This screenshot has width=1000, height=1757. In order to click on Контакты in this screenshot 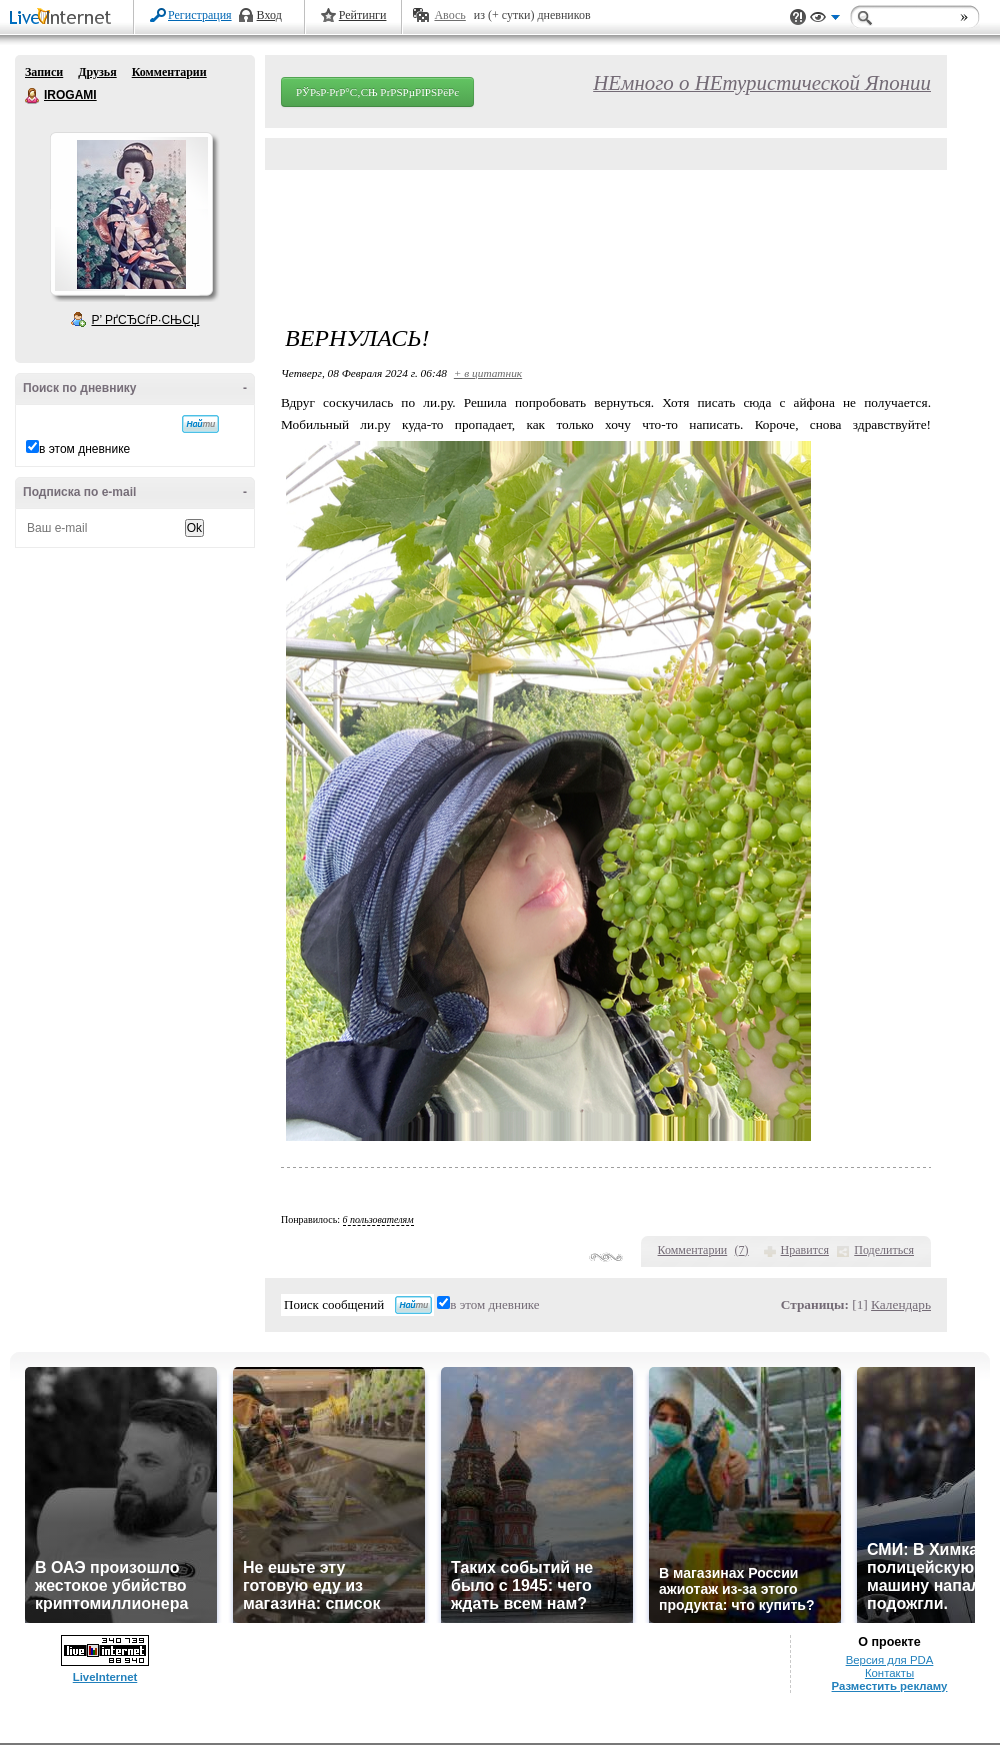, I will do `click(889, 1673)`.